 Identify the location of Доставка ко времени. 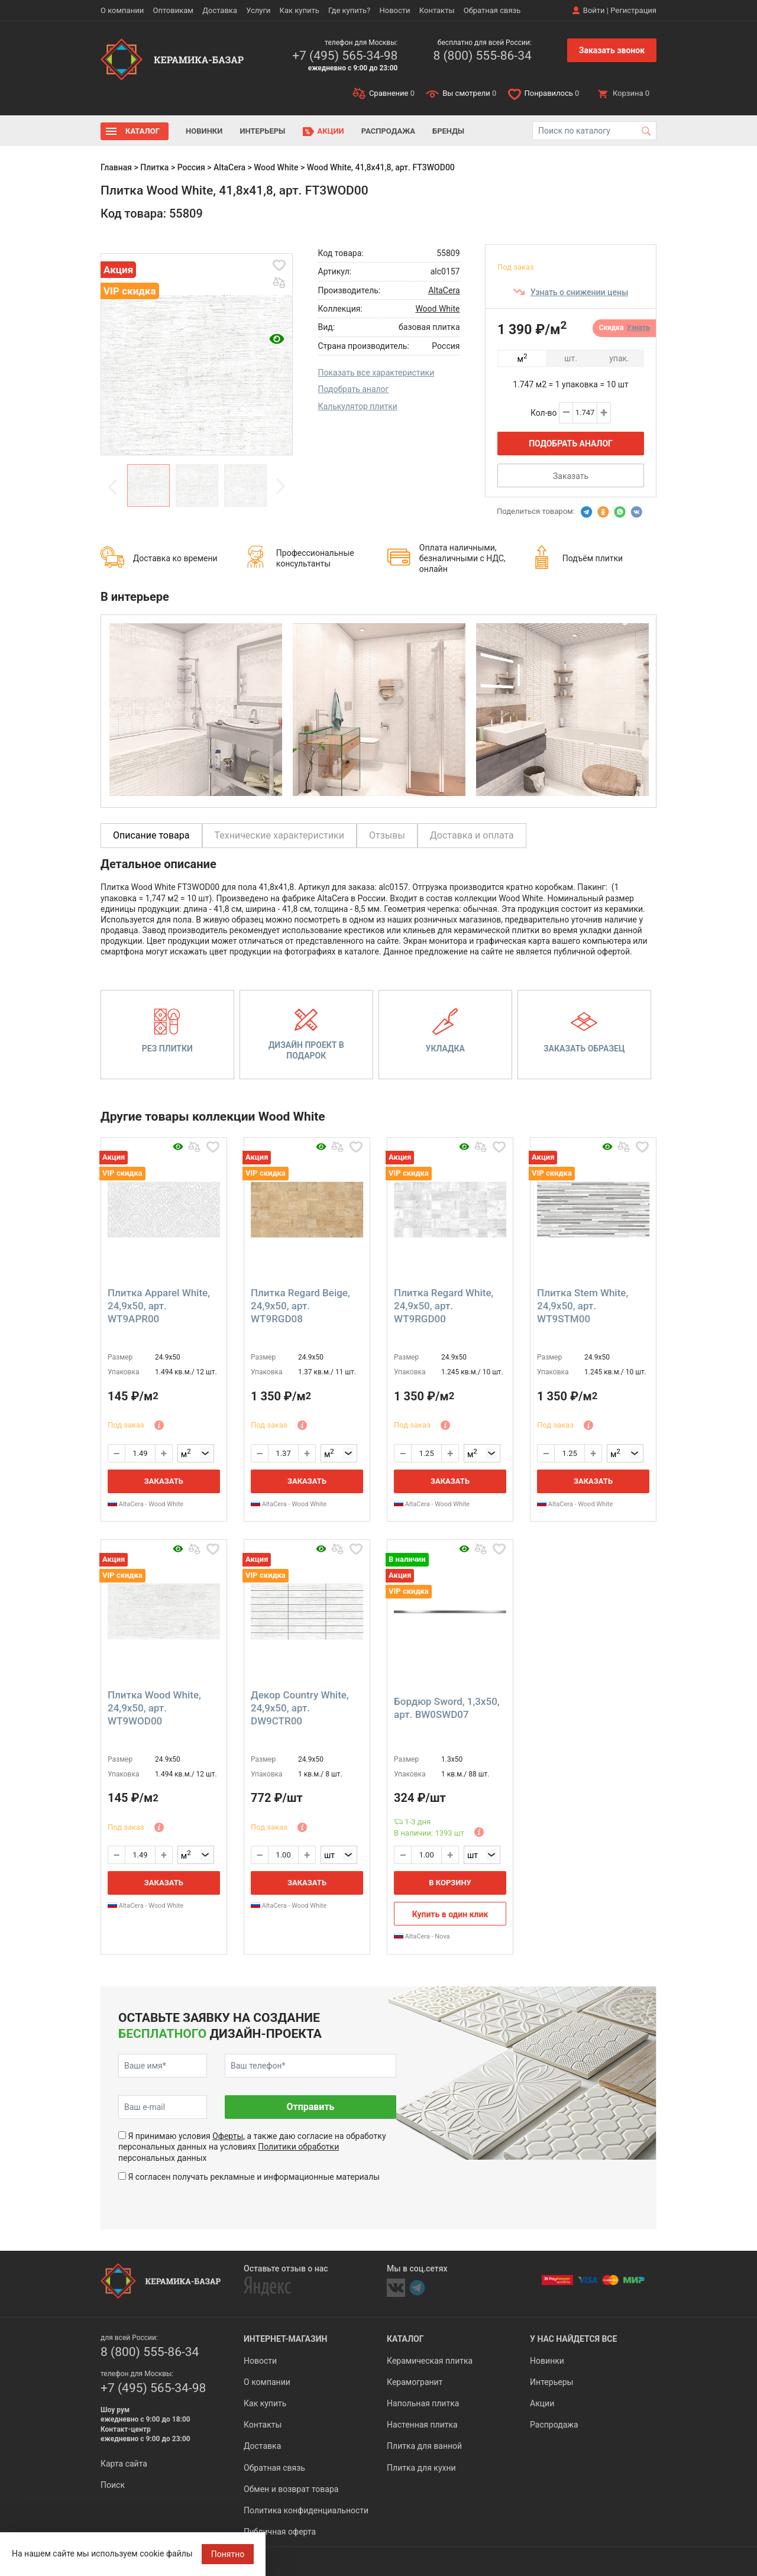
(175, 558).